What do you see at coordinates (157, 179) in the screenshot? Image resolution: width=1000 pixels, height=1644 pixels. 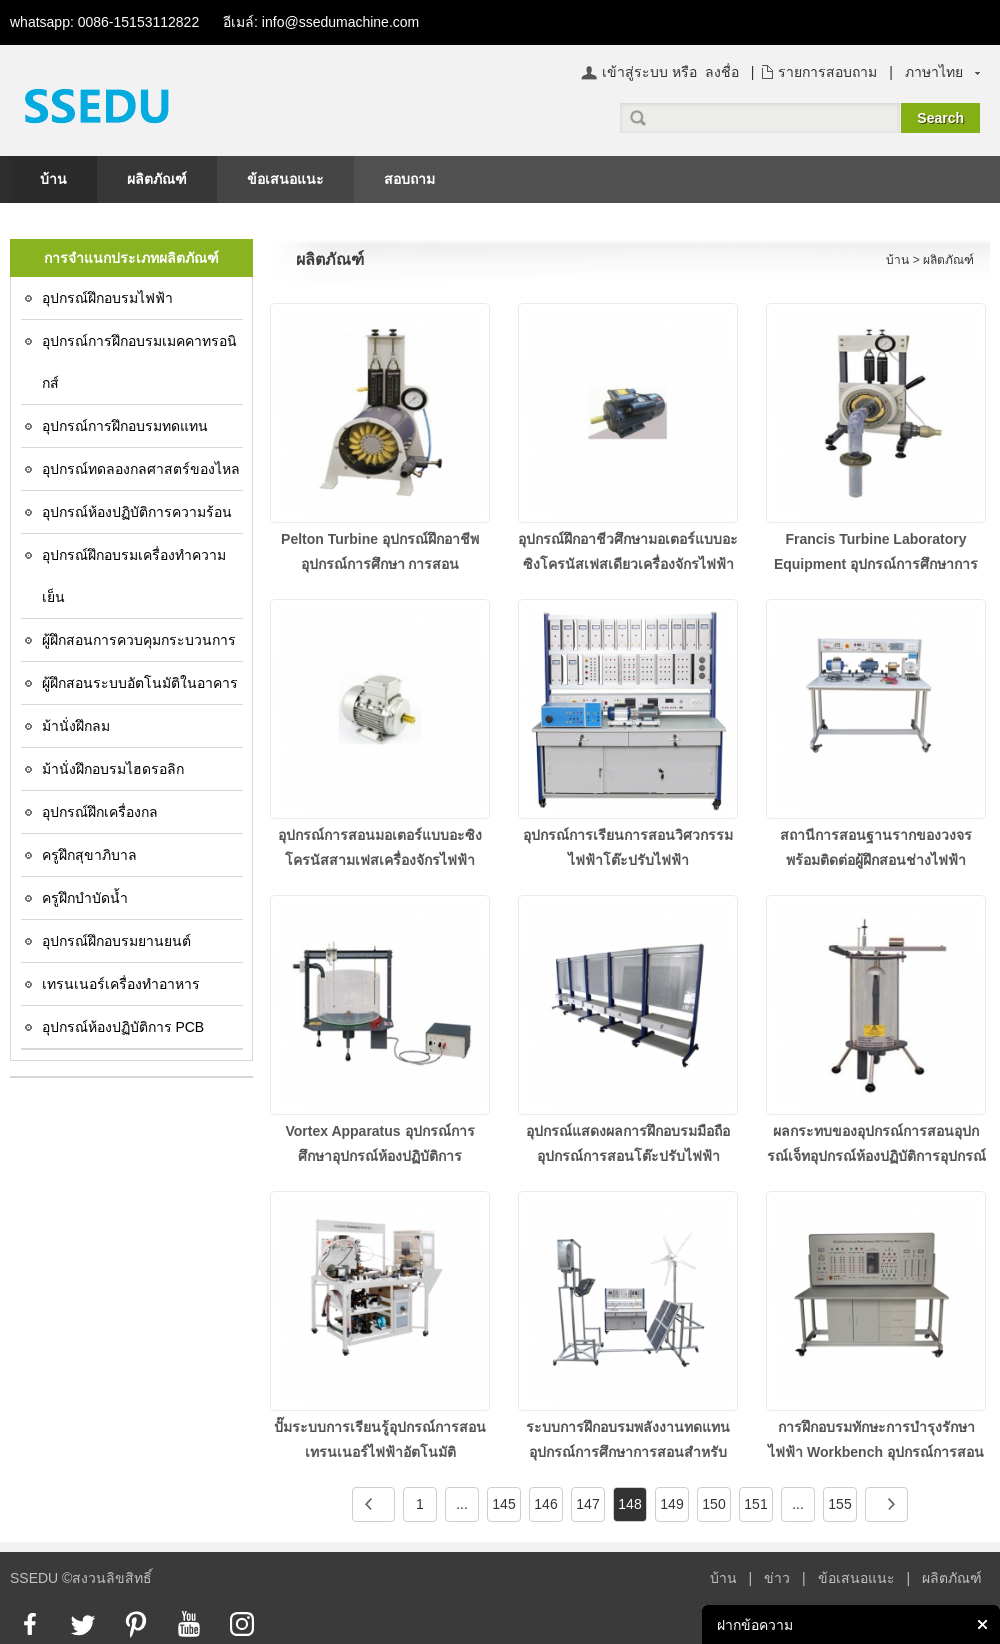 I see `ผลิตภัณฑ์` at bounding box center [157, 179].